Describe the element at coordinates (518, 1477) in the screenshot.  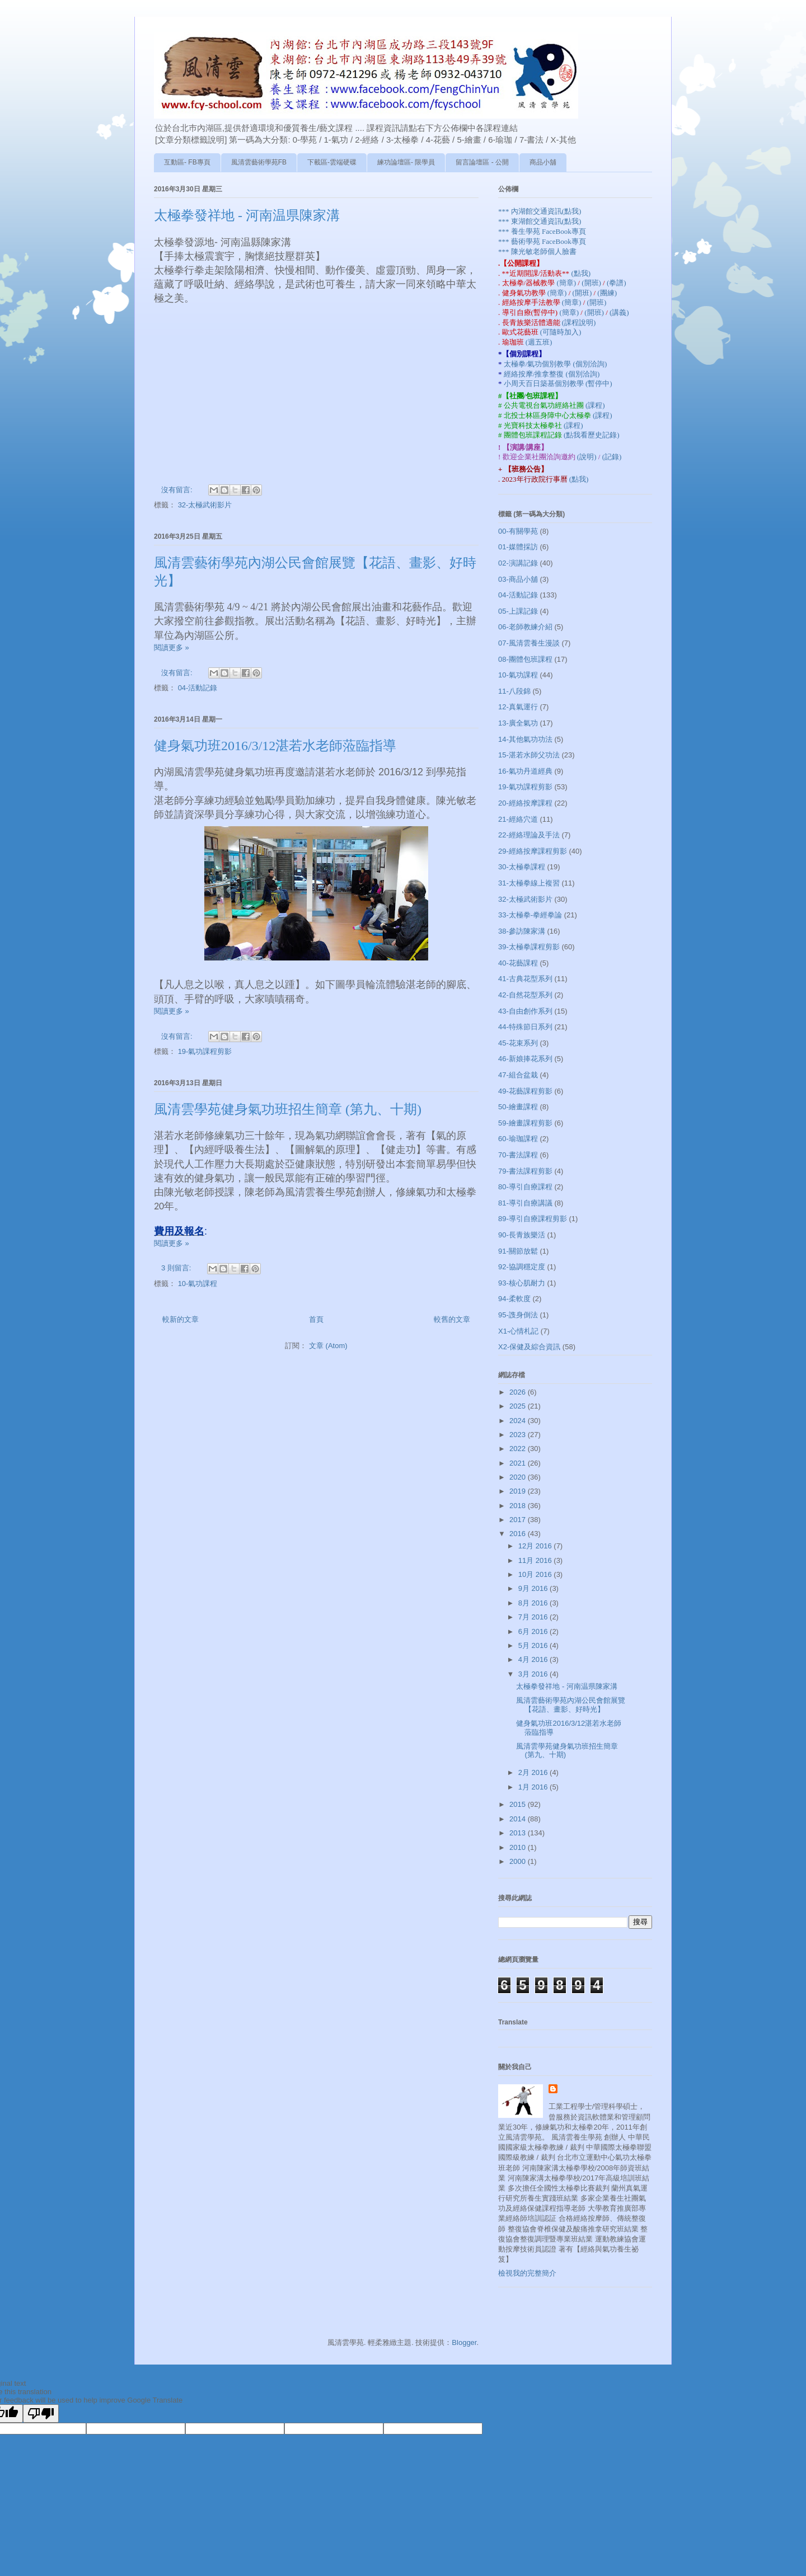
I see `2020` at that location.